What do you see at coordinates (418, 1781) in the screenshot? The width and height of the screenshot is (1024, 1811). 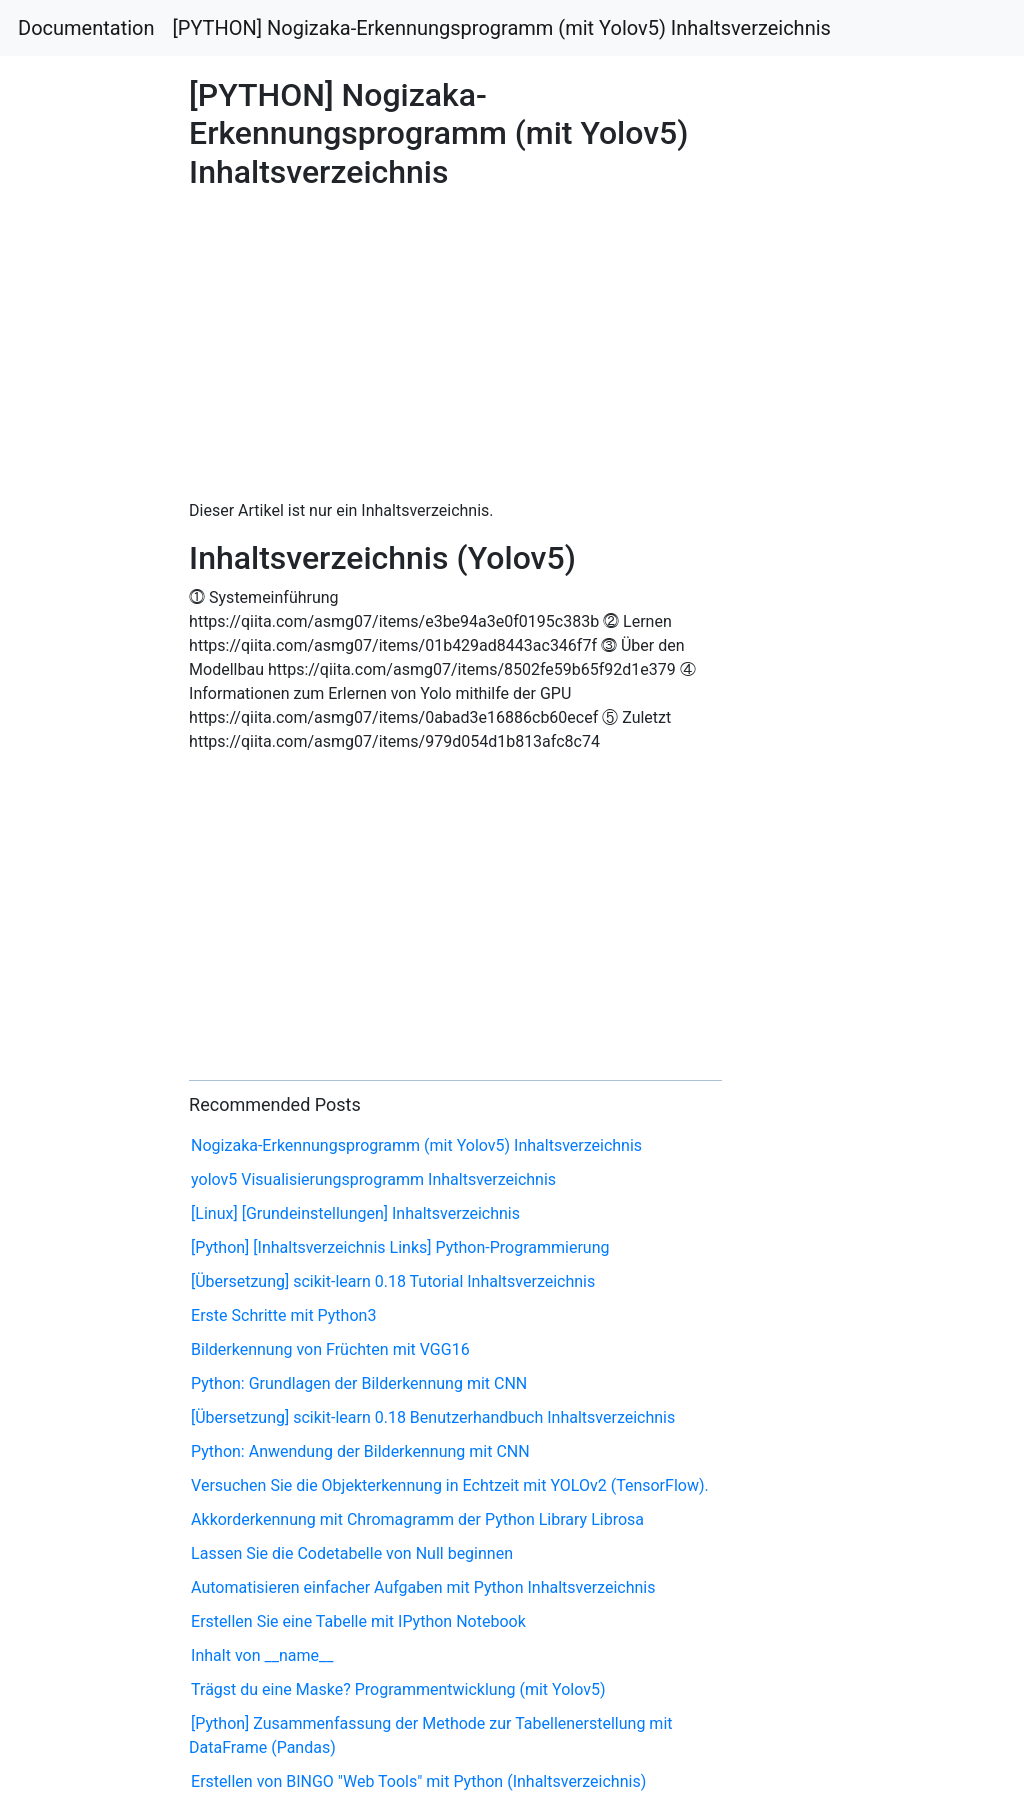 I see `Erstellen von BINGO "Web Tools" mit Python (Inhaltsverzeichnis)` at bounding box center [418, 1781].